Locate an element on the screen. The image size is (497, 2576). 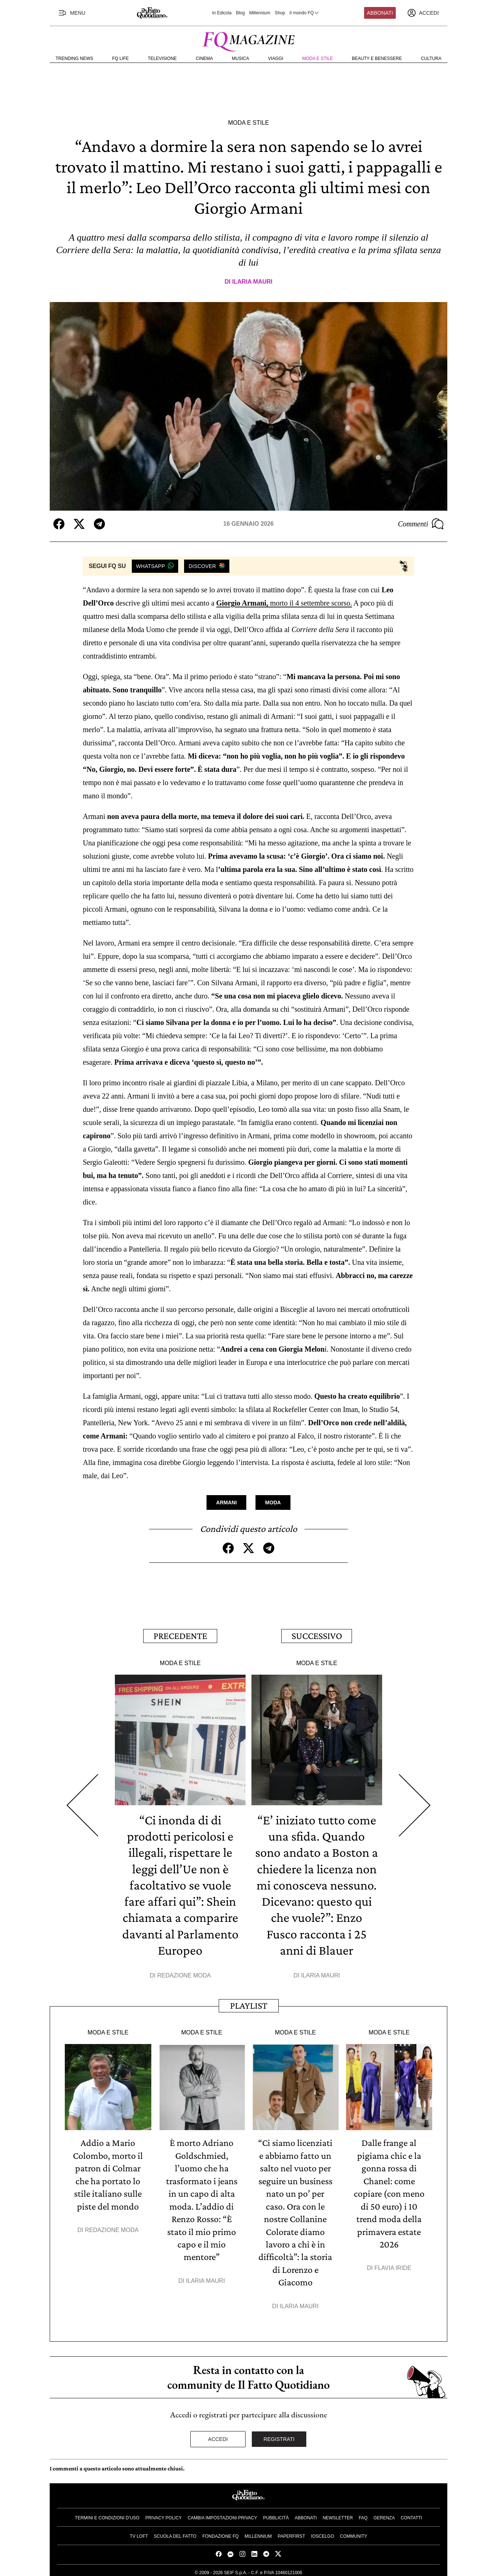
Viaggi is located at coordinates (275, 58).